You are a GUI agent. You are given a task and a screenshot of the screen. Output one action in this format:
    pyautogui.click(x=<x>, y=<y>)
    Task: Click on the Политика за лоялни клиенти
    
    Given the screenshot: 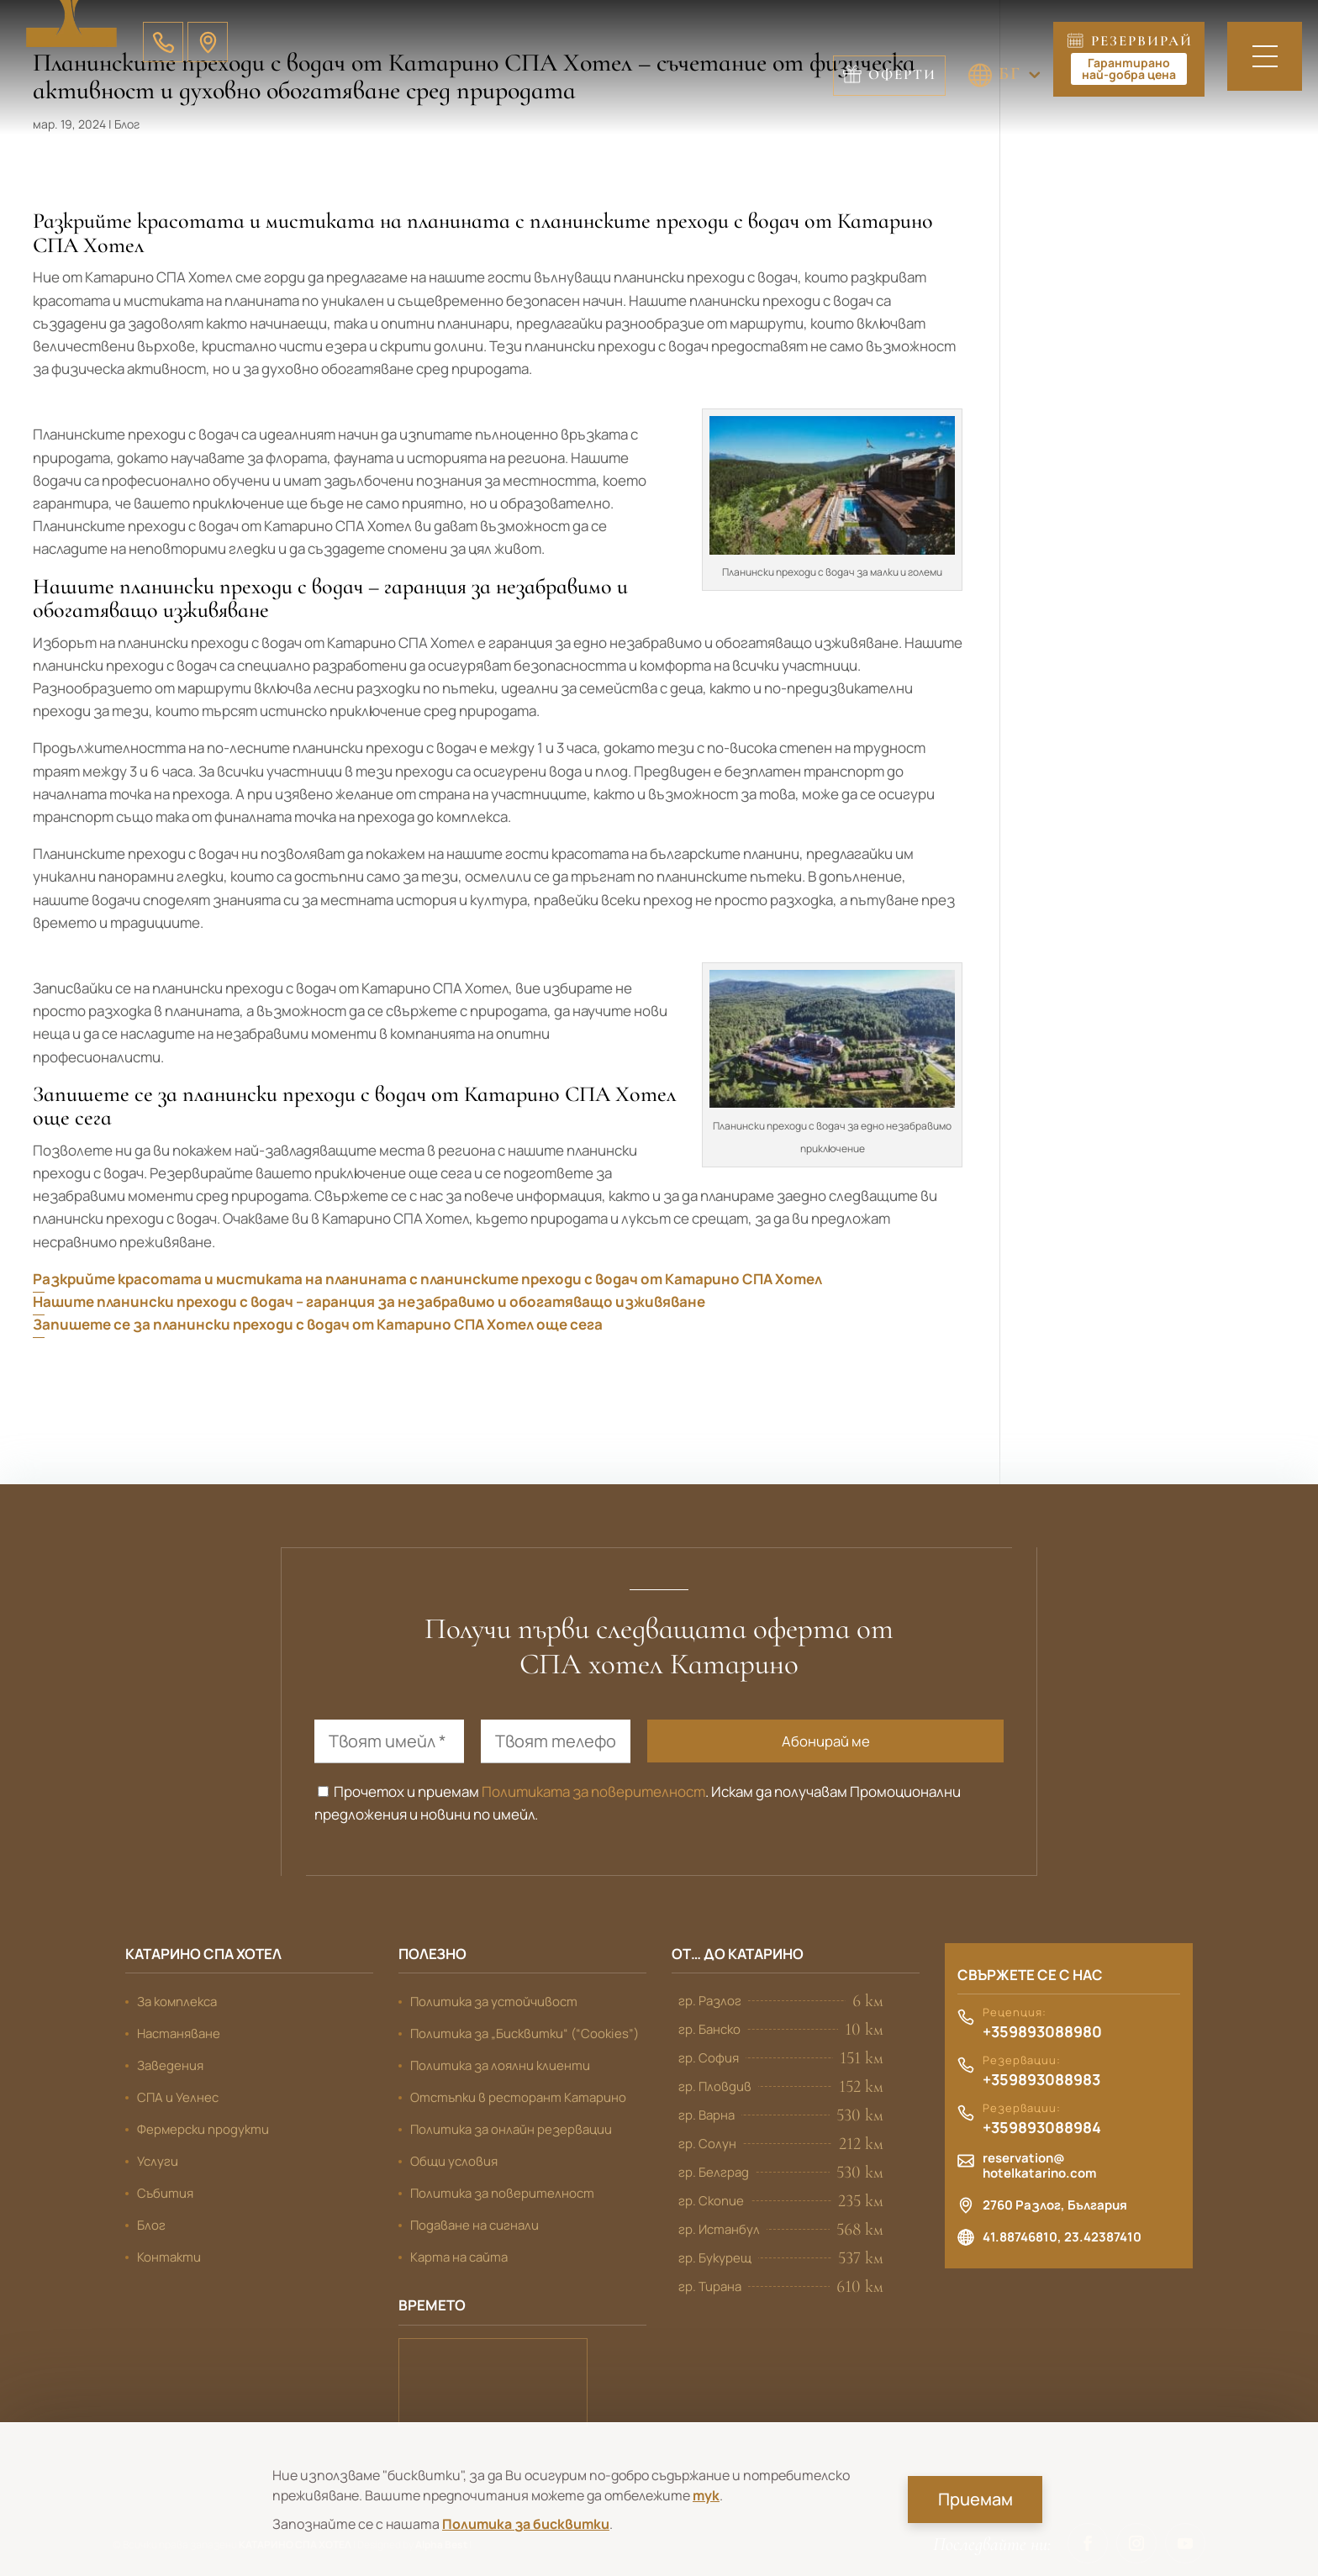 What is the action you would take?
    pyautogui.click(x=500, y=2065)
    